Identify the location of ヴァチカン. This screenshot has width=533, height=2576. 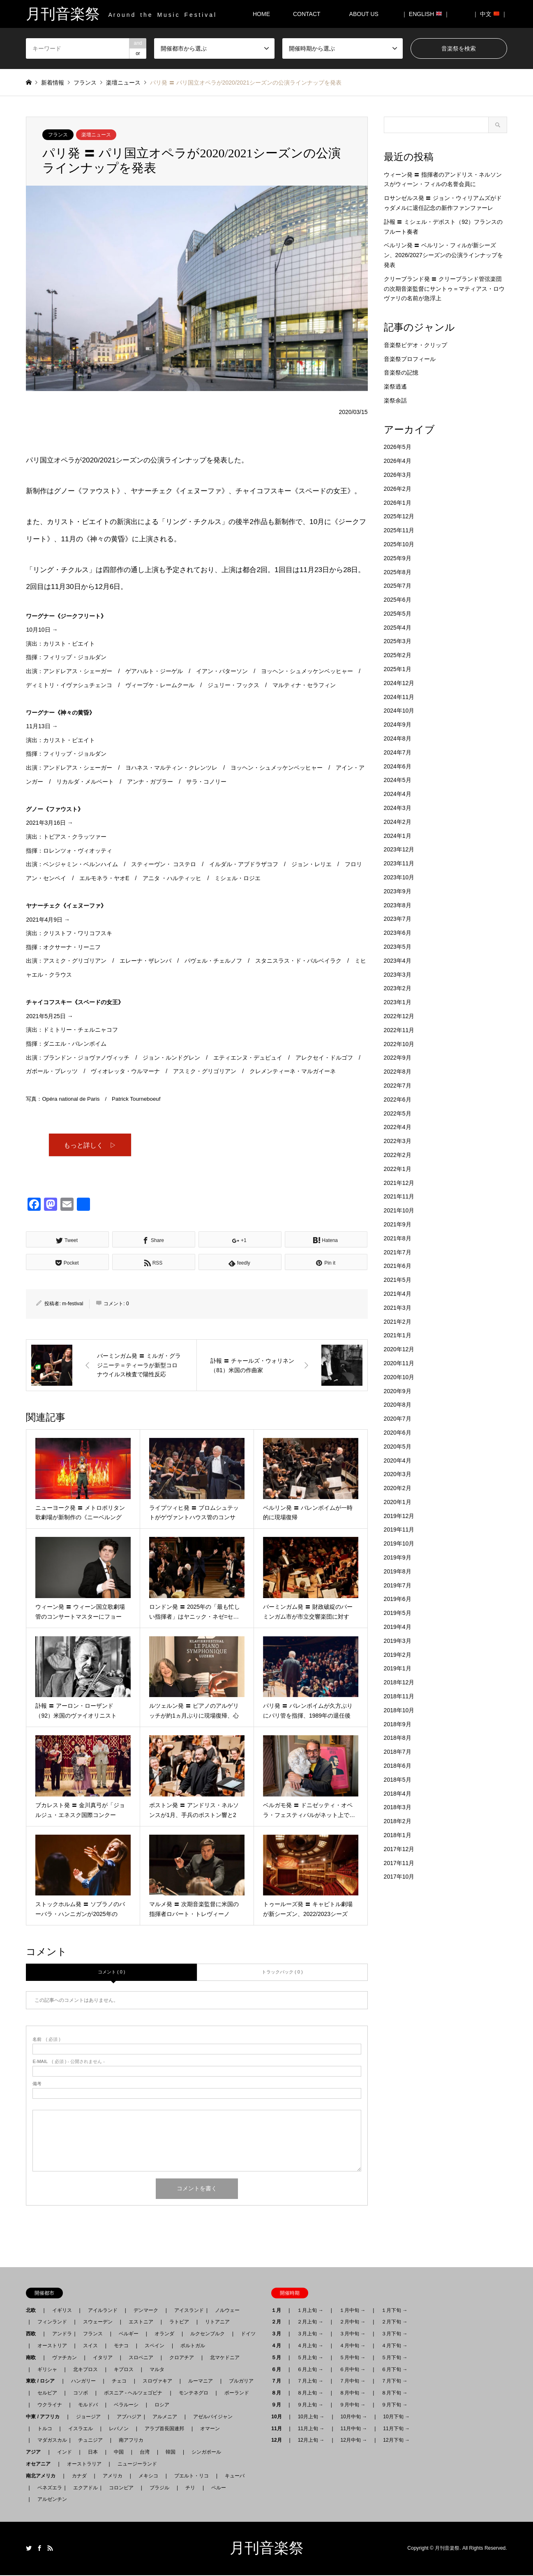
(64, 2358).